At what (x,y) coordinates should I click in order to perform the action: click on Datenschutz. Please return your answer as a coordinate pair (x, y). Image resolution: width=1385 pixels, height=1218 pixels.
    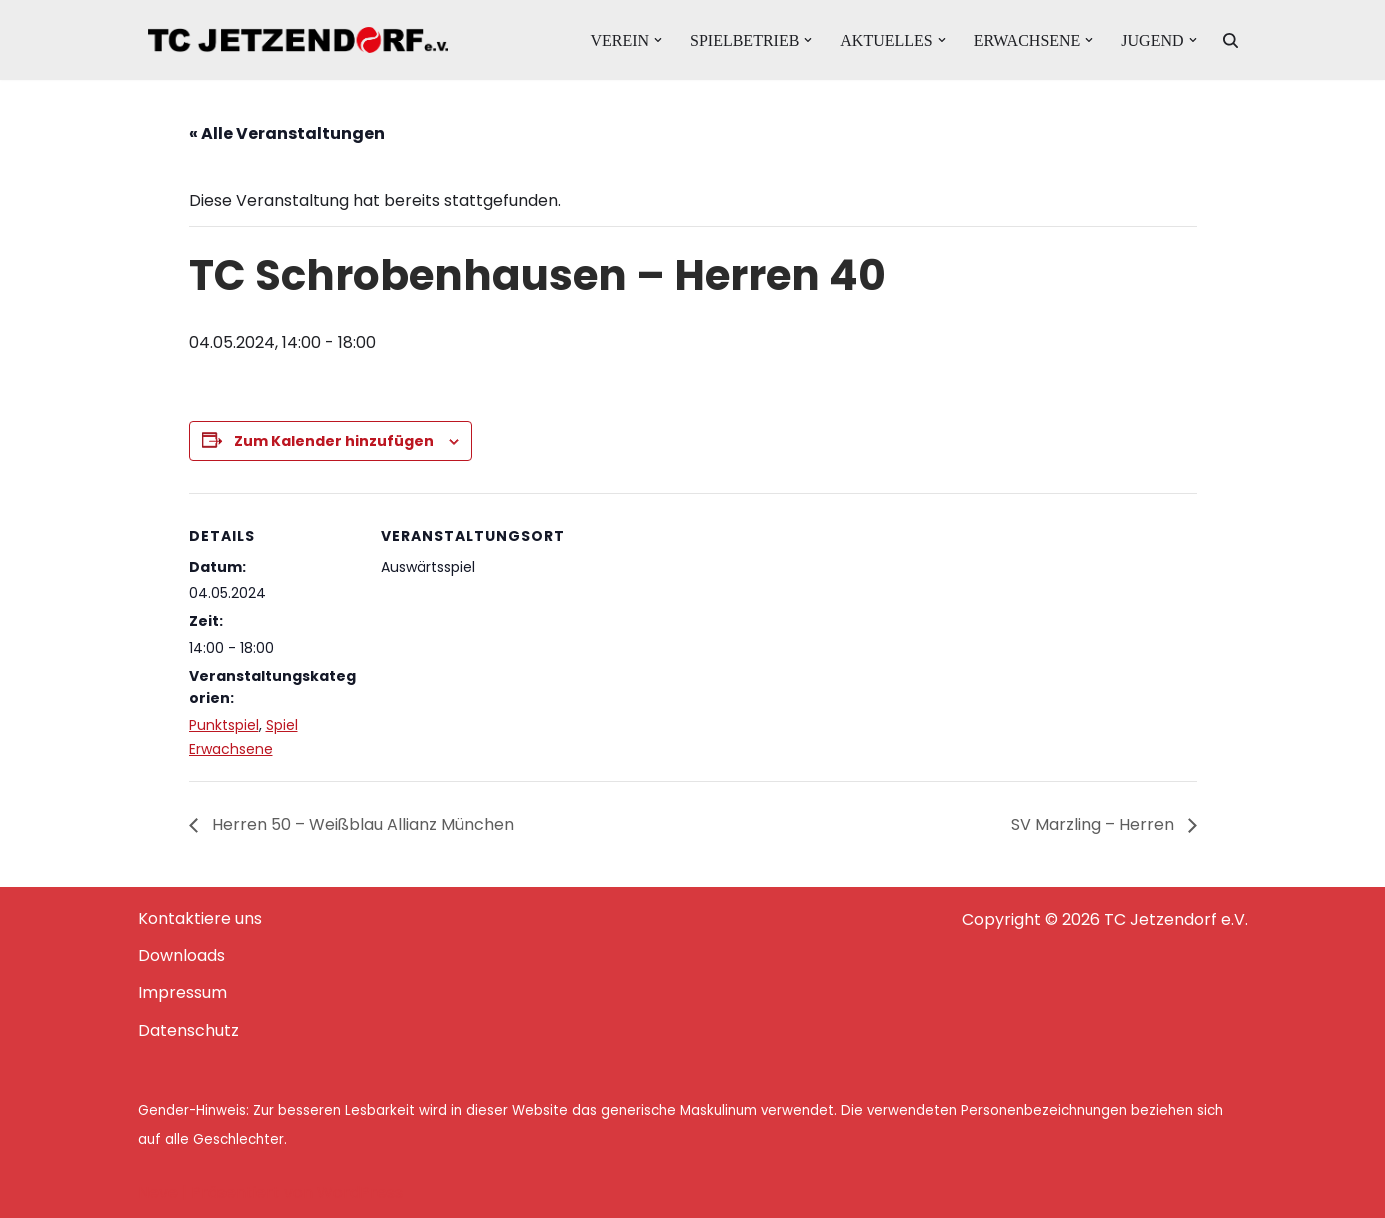
    Looking at the image, I should click on (188, 1030).